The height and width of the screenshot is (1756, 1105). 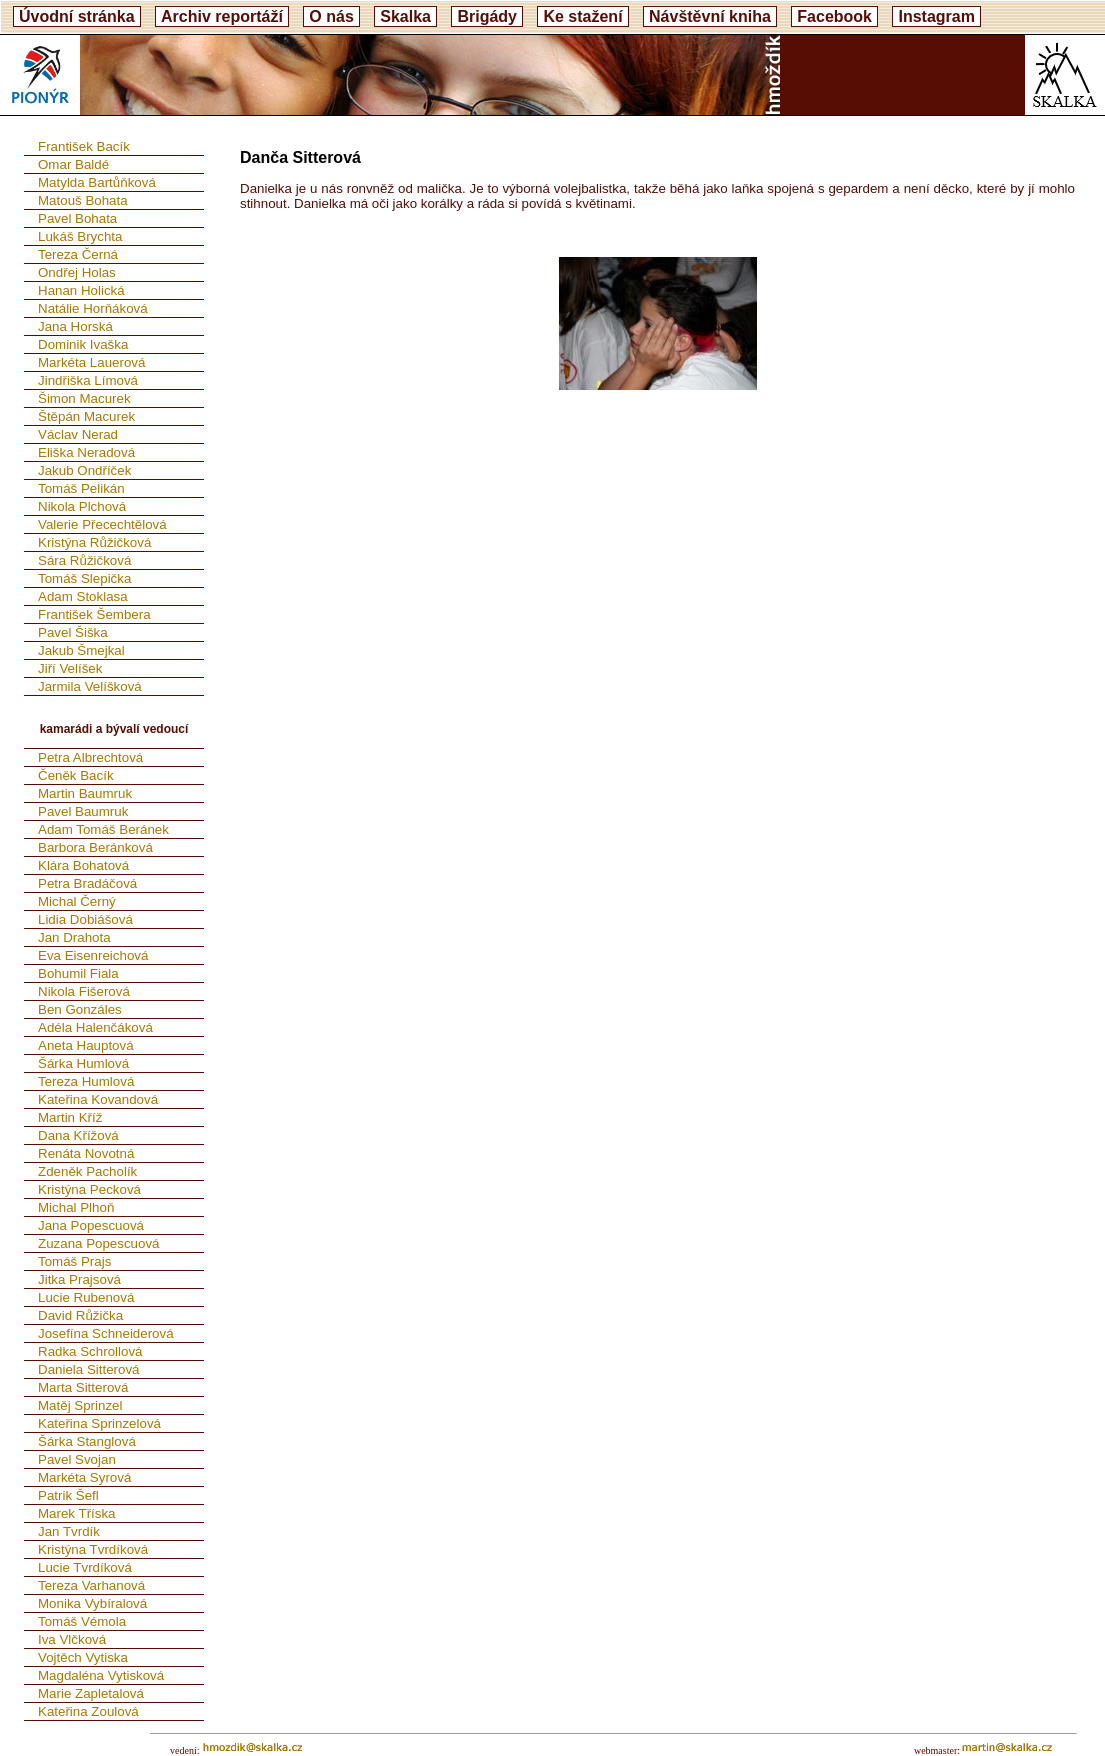 I want to click on Matouš Bohata, so click(x=83, y=200).